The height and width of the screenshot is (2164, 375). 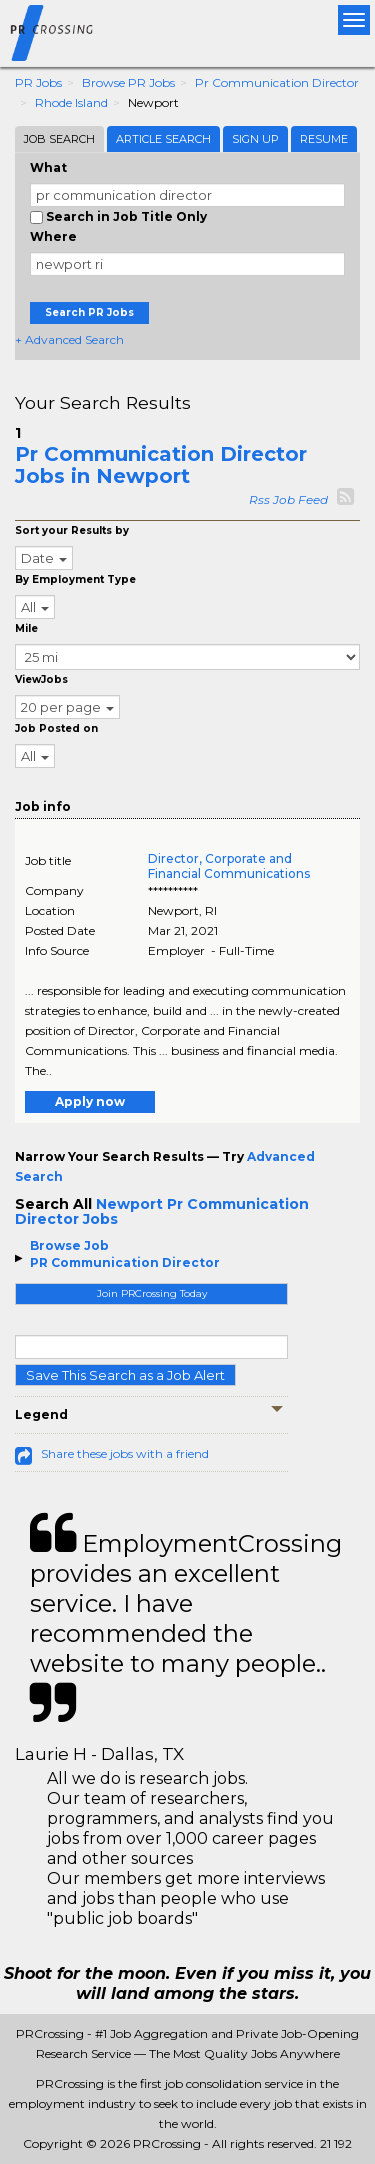 I want to click on Sort your Results by, so click(x=72, y=530).